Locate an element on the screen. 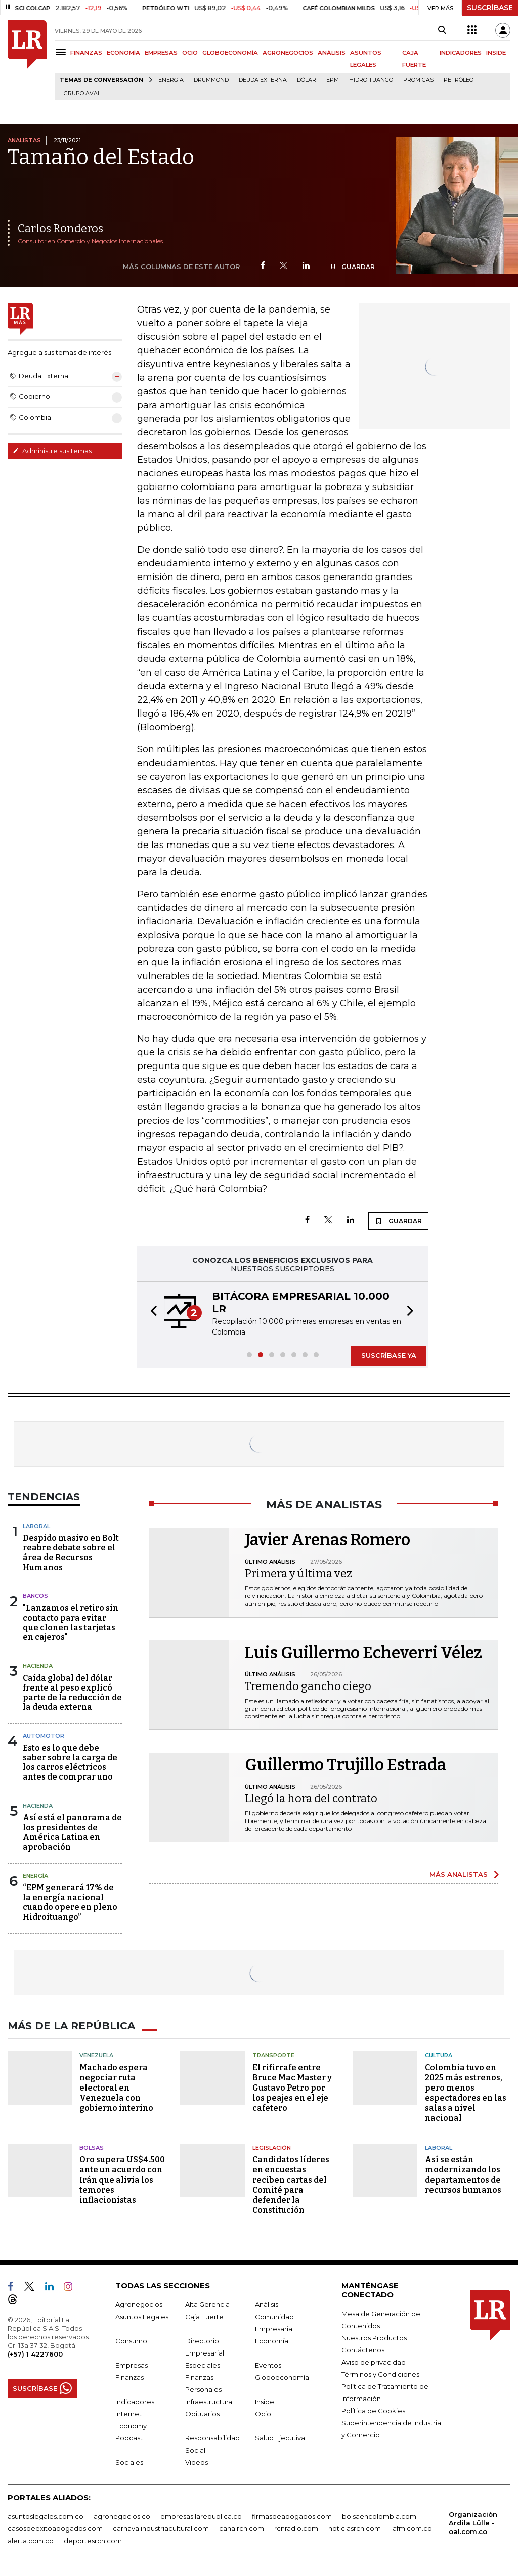 The image size is (518, 2576). carnavalindustriacultural.com is located at coordinates (161, 2528).